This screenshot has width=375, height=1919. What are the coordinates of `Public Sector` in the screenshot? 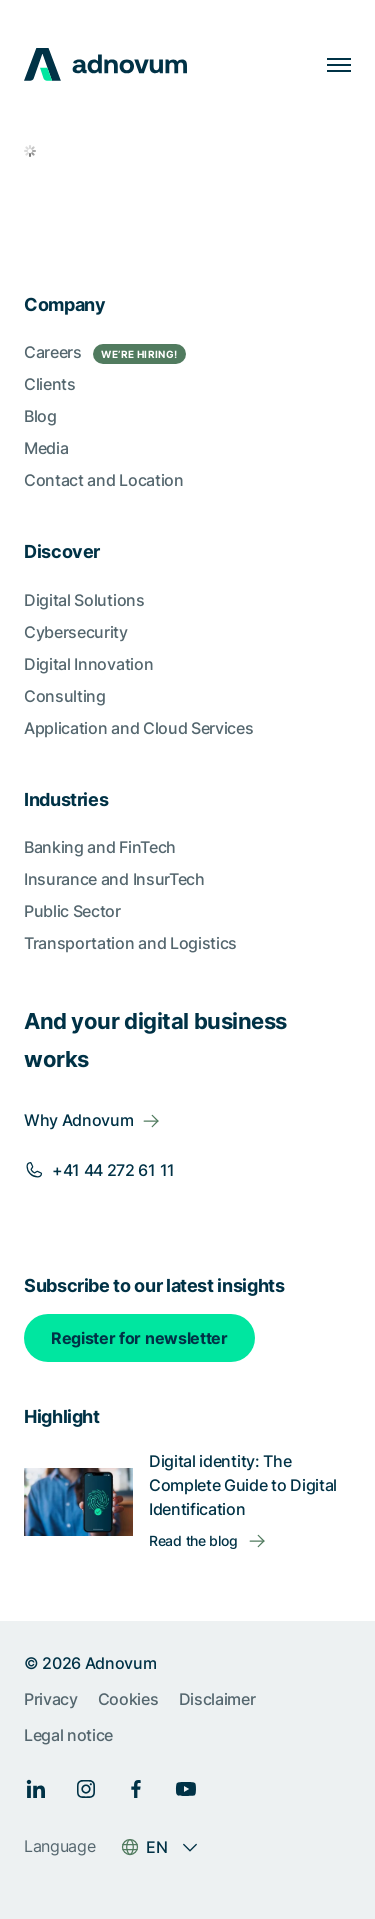 It's located at (72, 911).